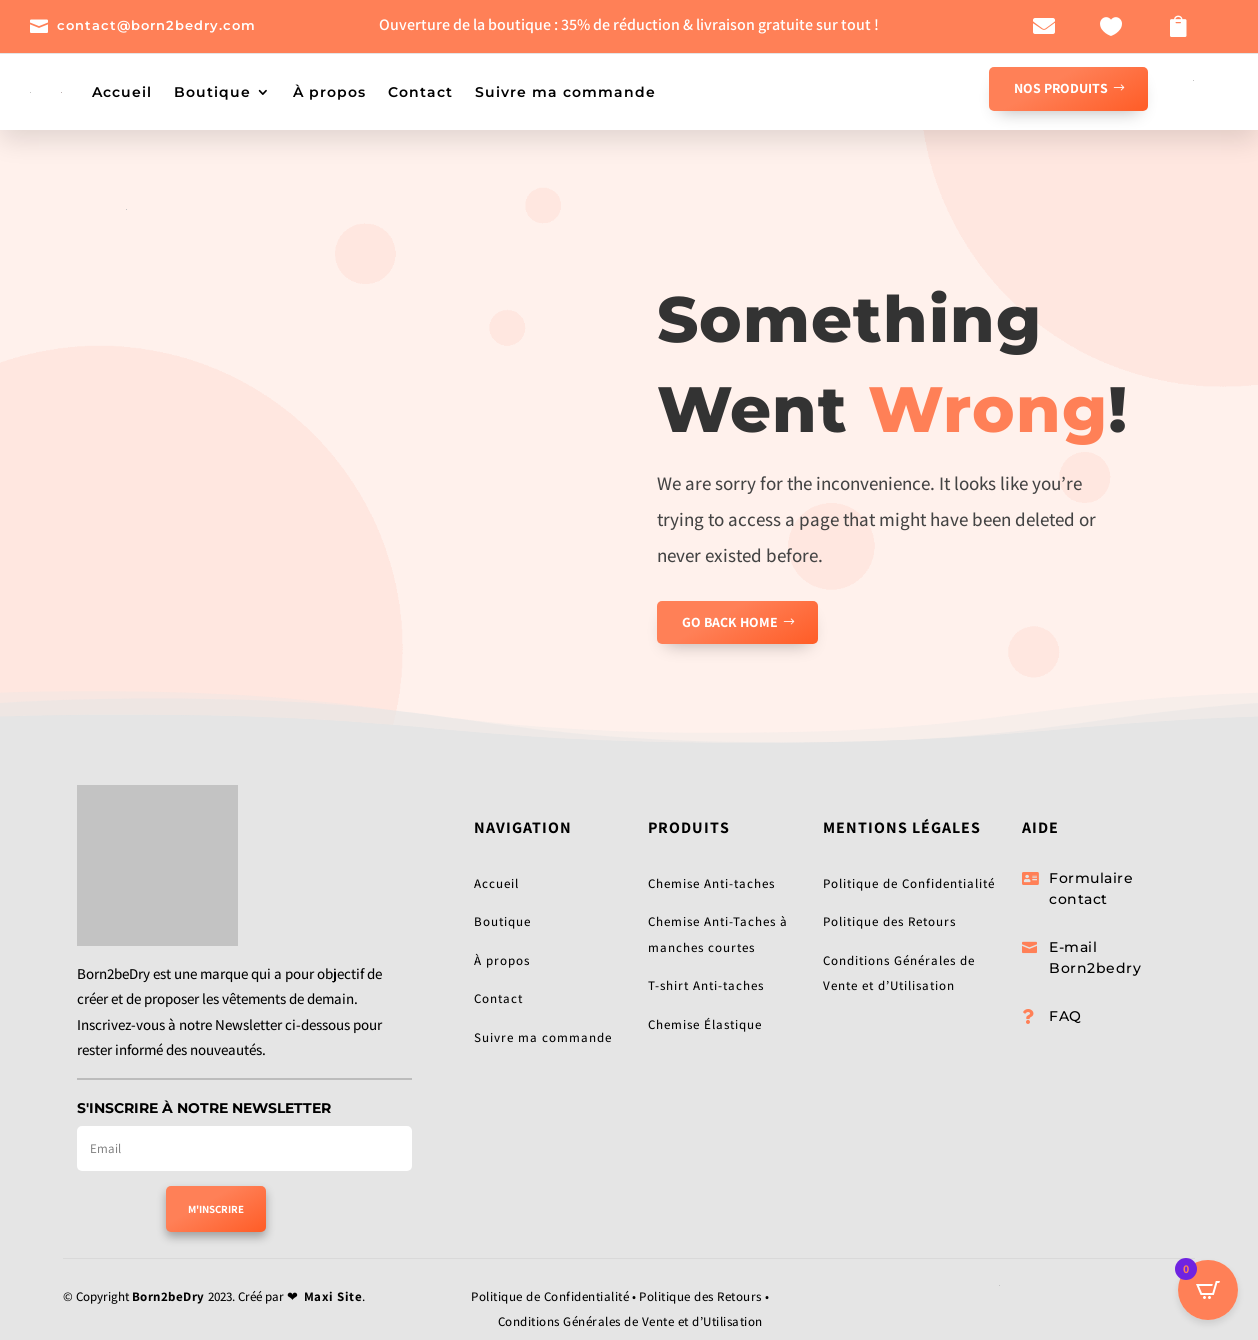 The height and width of the screenshot is (1340, 1258). What do you see at coordinates (1065, 1016) in the screenshot?
I see `FAQ` at bounding box center [1065, 1016].